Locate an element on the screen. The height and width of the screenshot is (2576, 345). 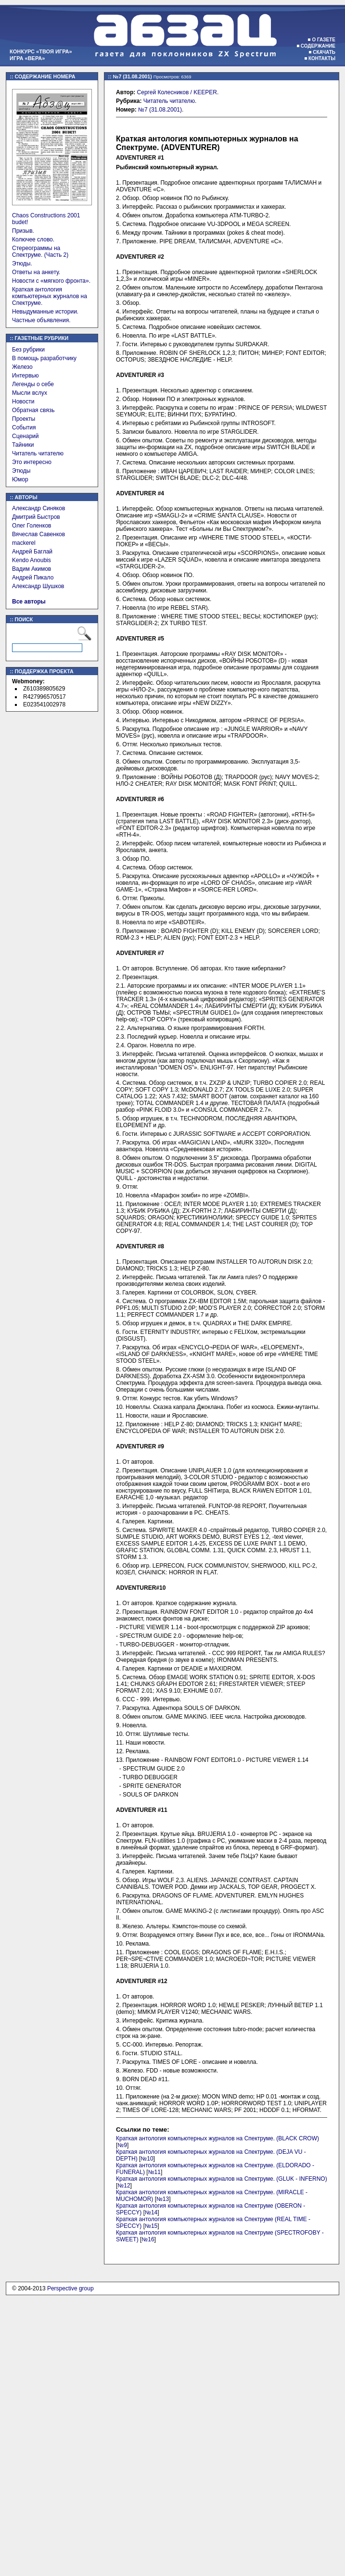
Юмор is located at coordinates (20, 479).